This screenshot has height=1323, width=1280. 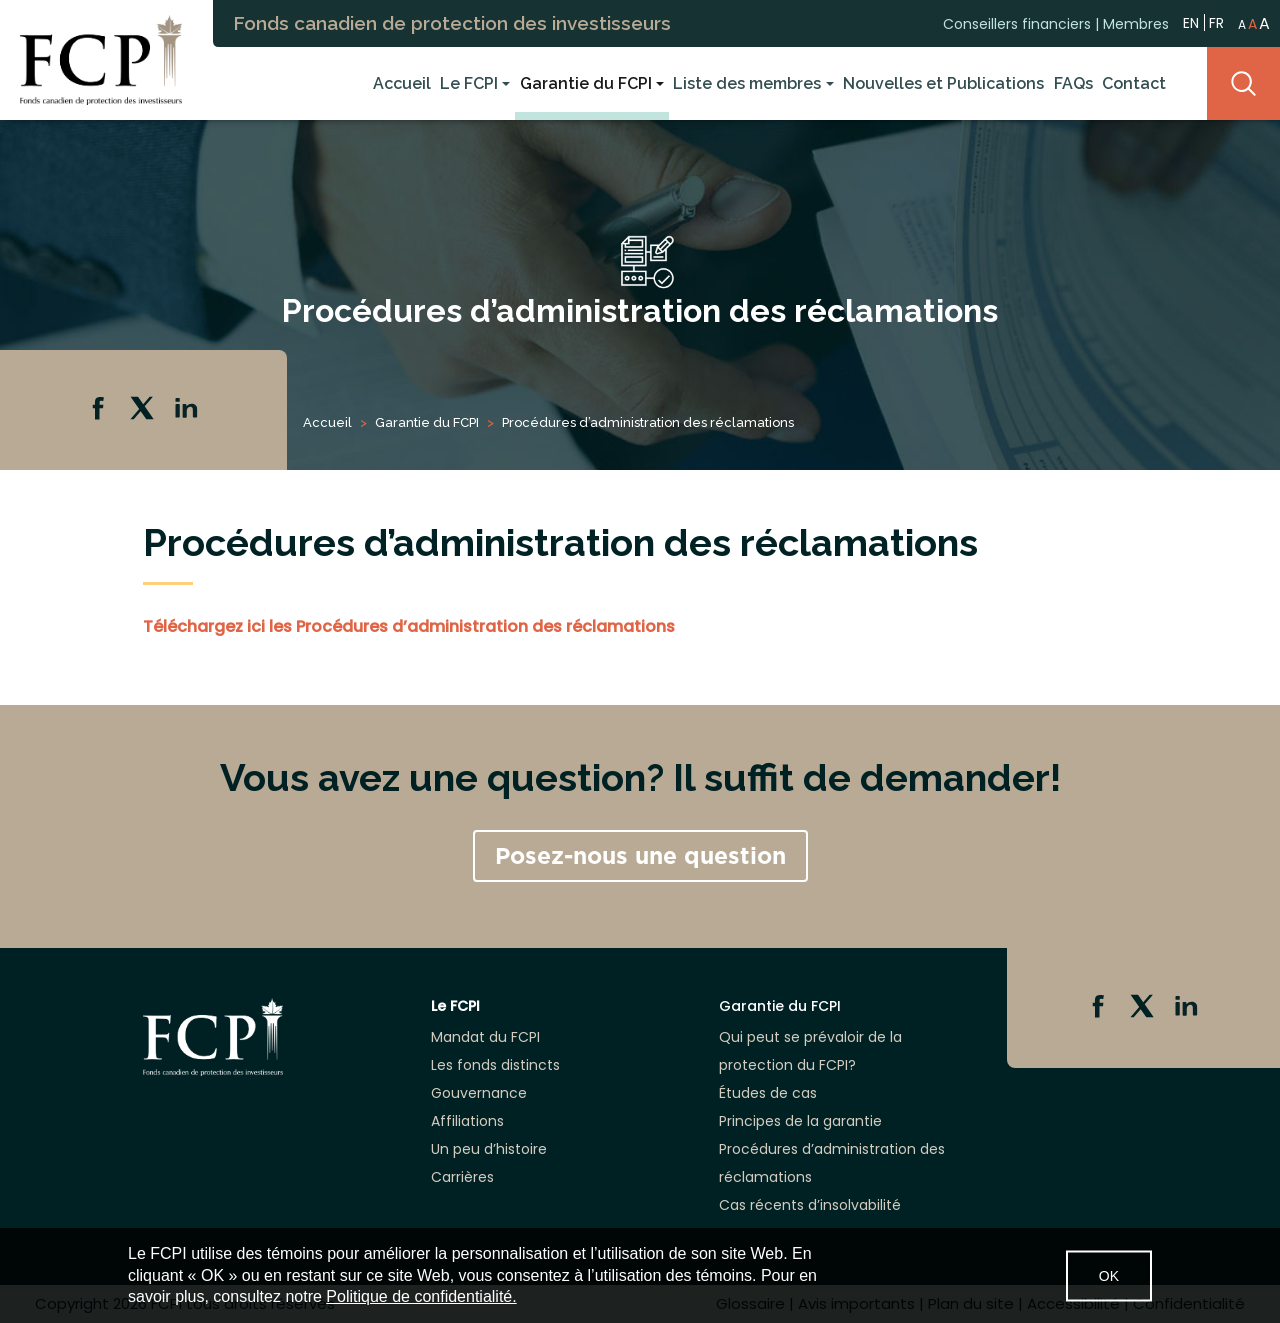 What do you see at coordinates (402, 83) in the screenshot?
I see `Accueil` at bounding box center [402, 83].